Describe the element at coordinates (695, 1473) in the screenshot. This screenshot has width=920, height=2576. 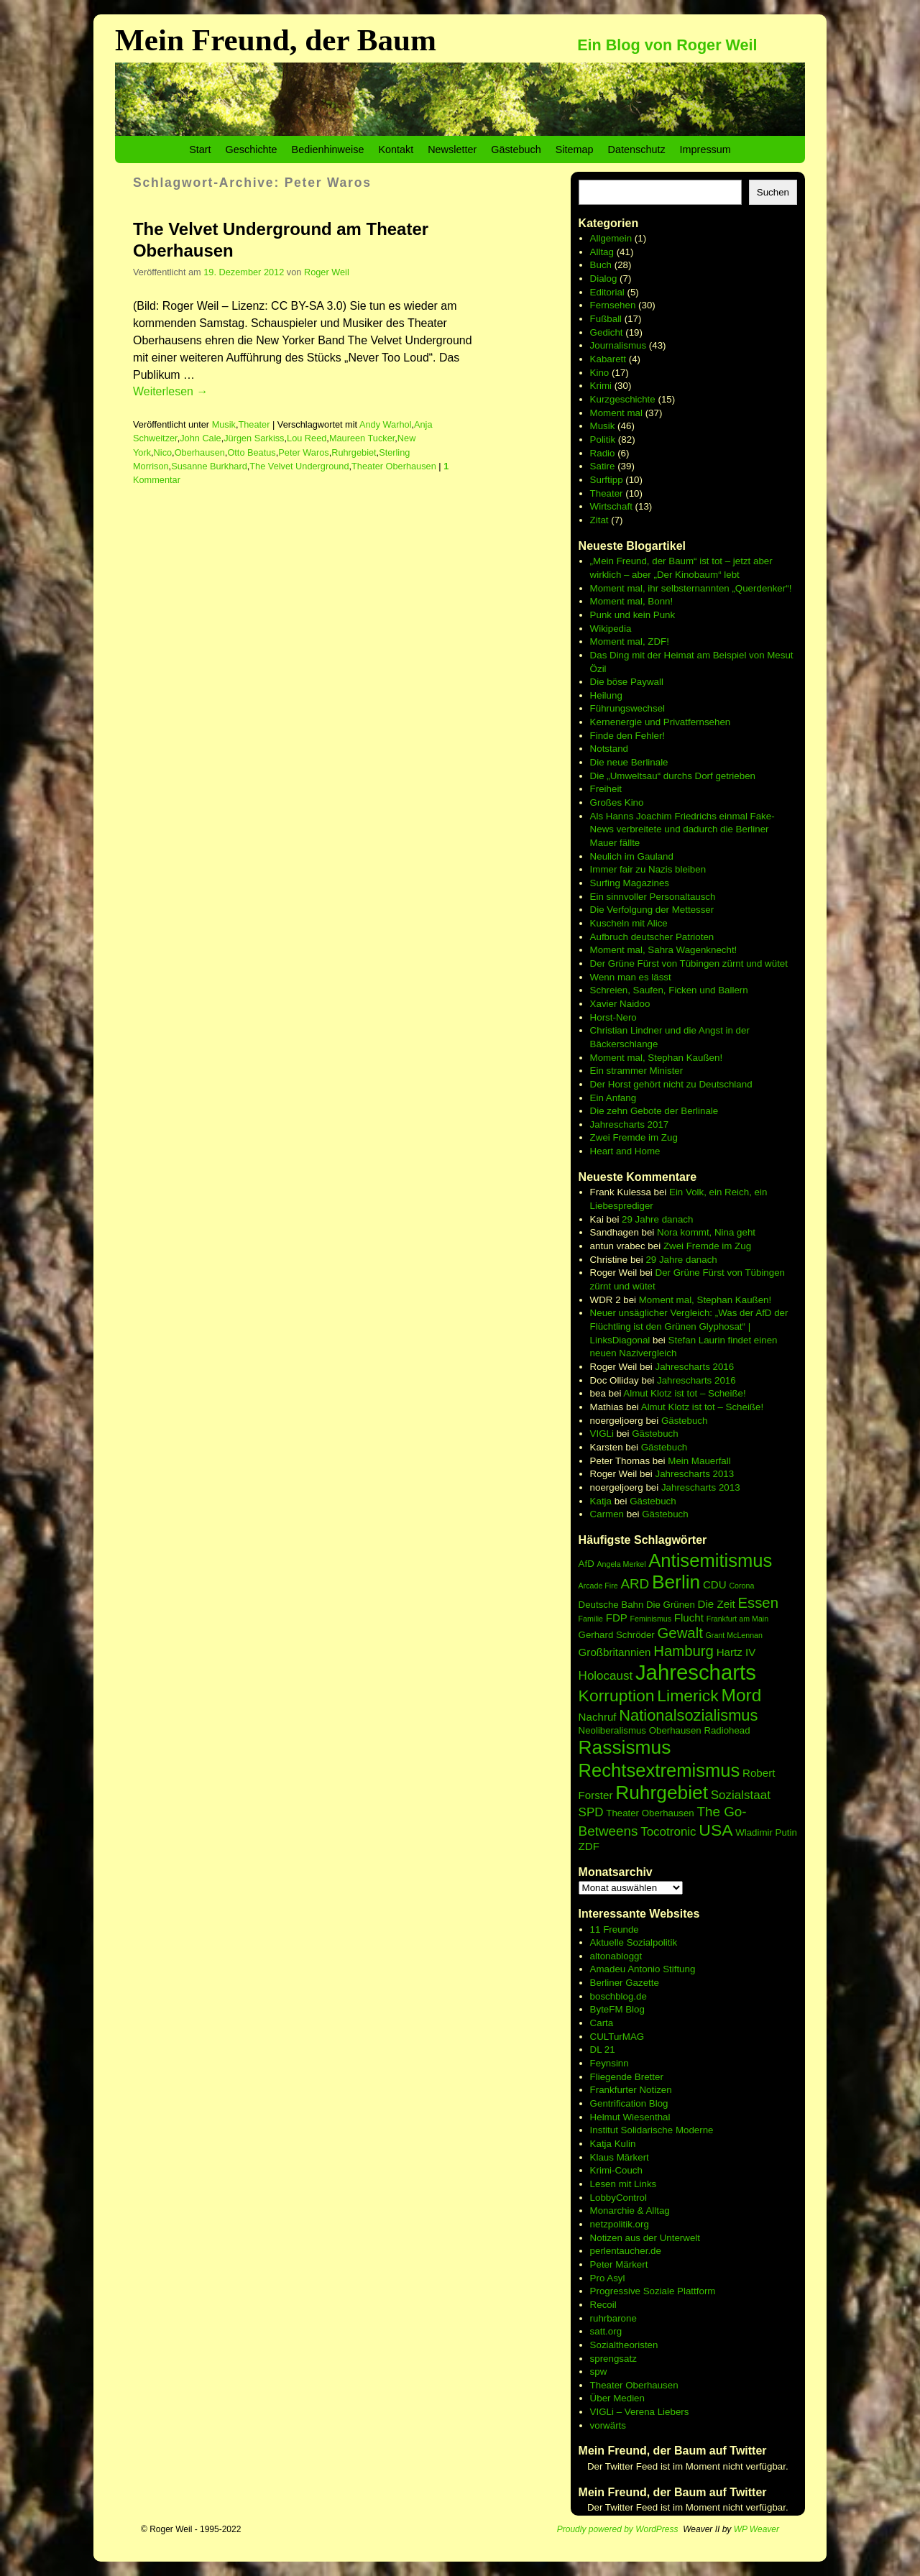
I see `Jahrescharts 2013` at that location.